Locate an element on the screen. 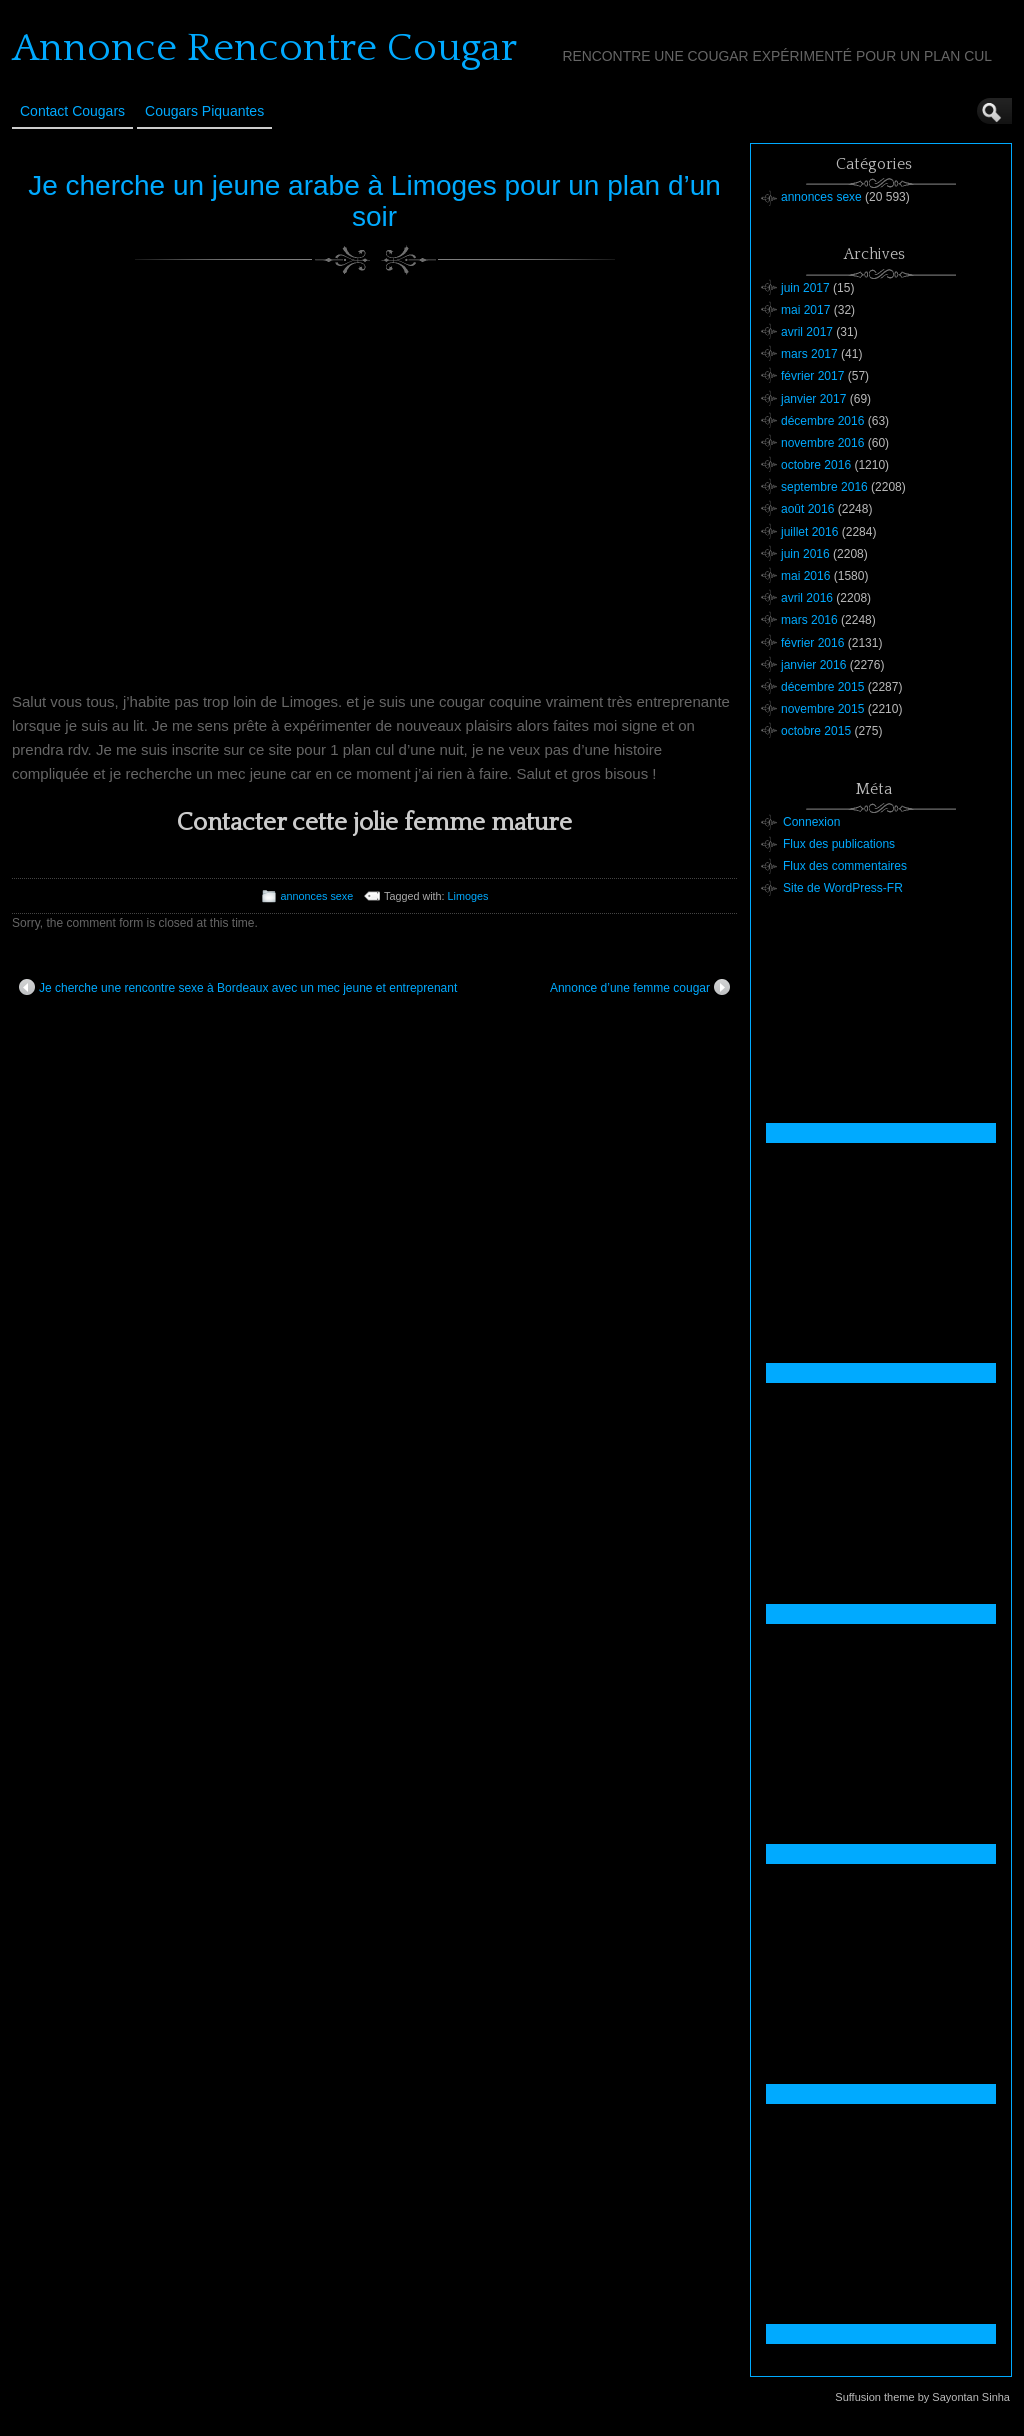 The height and width of the screenshot is (2436, 1024). Limoges is located at coordinates (468, 896).